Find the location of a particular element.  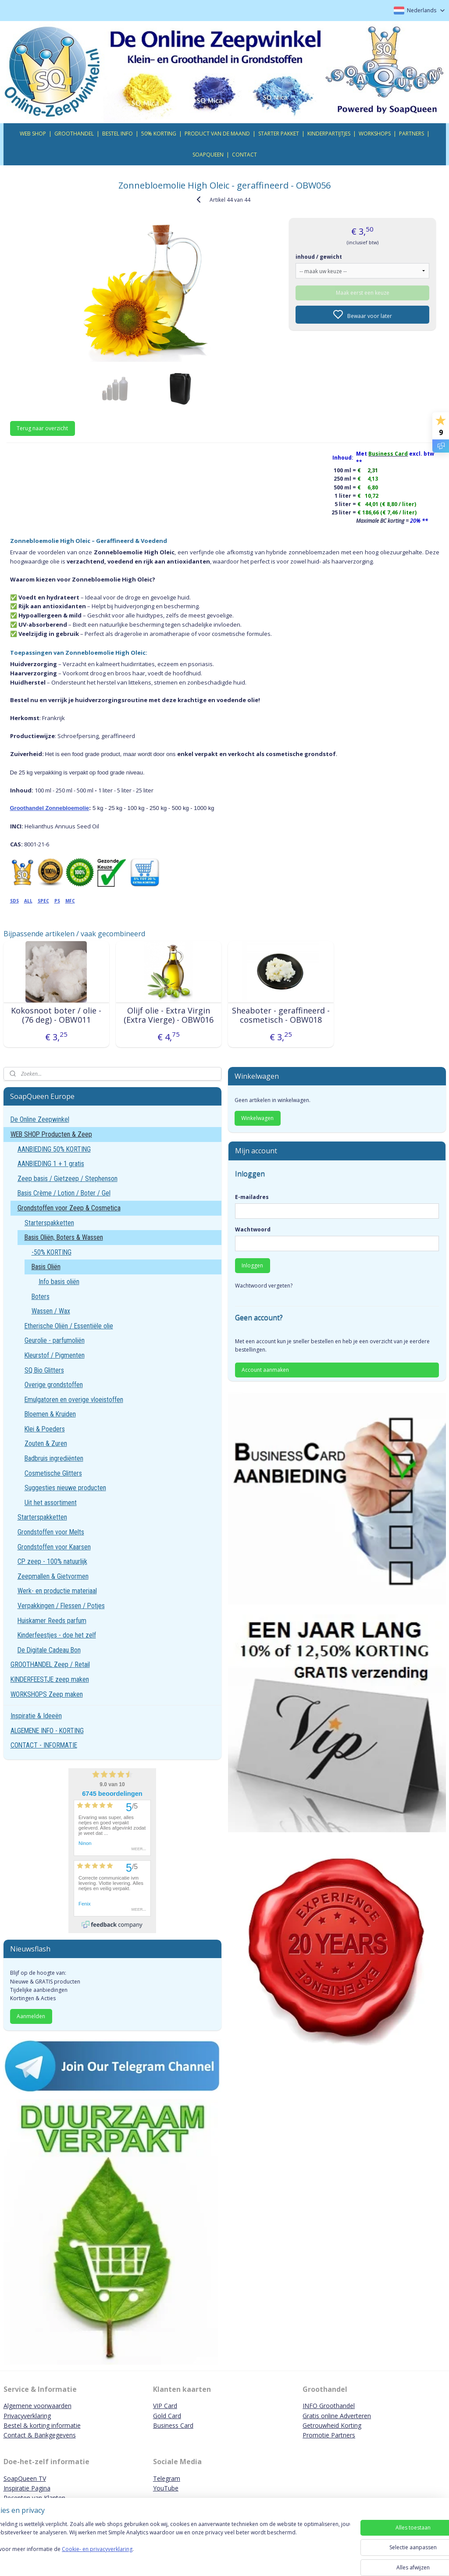

Aanmelden is located at coordinates (31, 2016).